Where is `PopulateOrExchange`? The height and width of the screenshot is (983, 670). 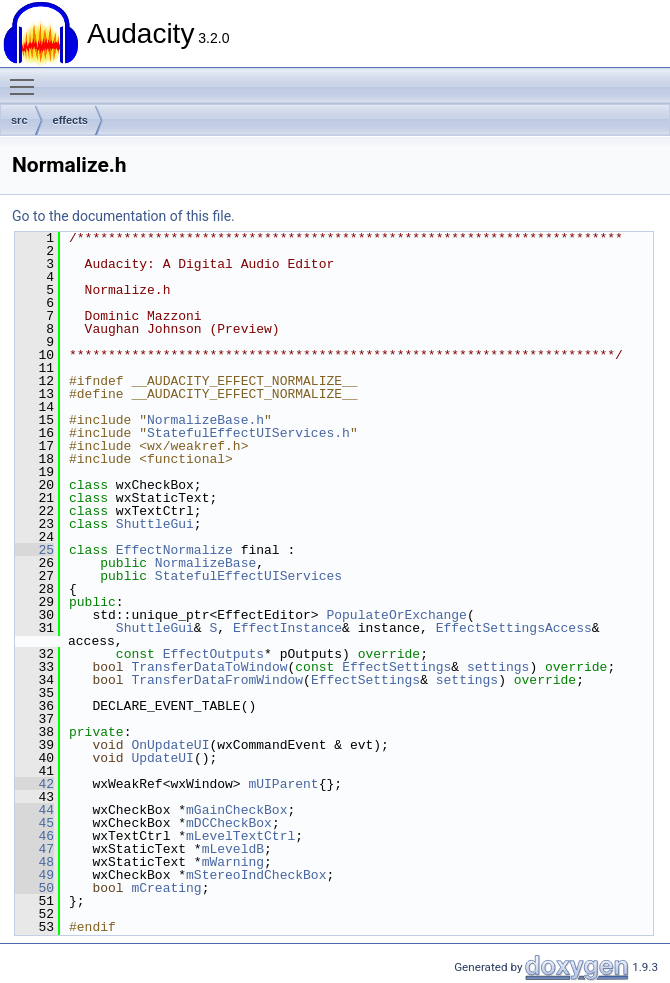 PopulateOrExchange is located at coordinates (396, 615).